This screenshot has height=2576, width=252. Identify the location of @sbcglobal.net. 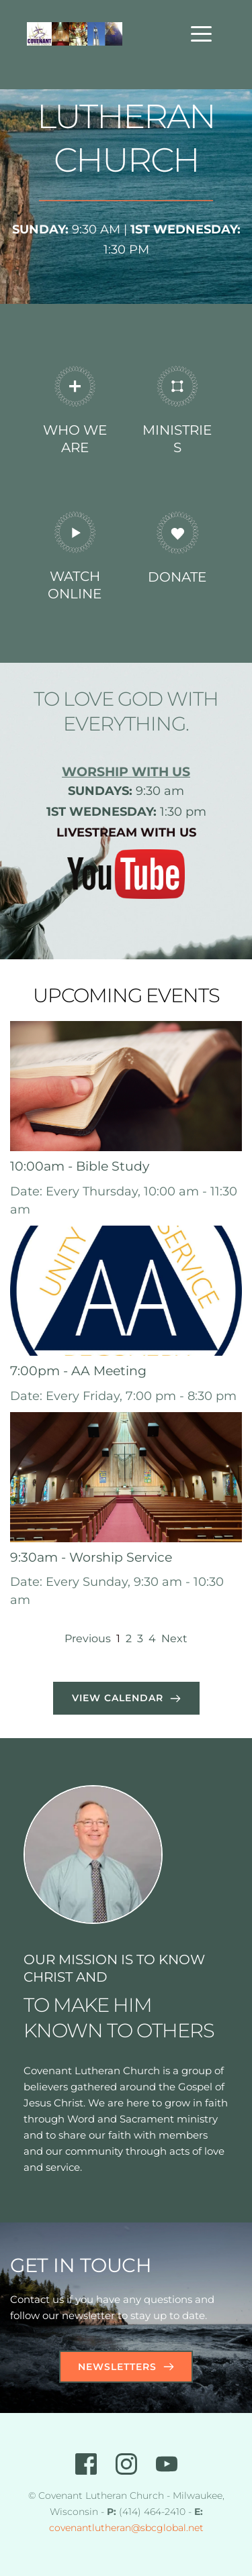
(167, 2528).